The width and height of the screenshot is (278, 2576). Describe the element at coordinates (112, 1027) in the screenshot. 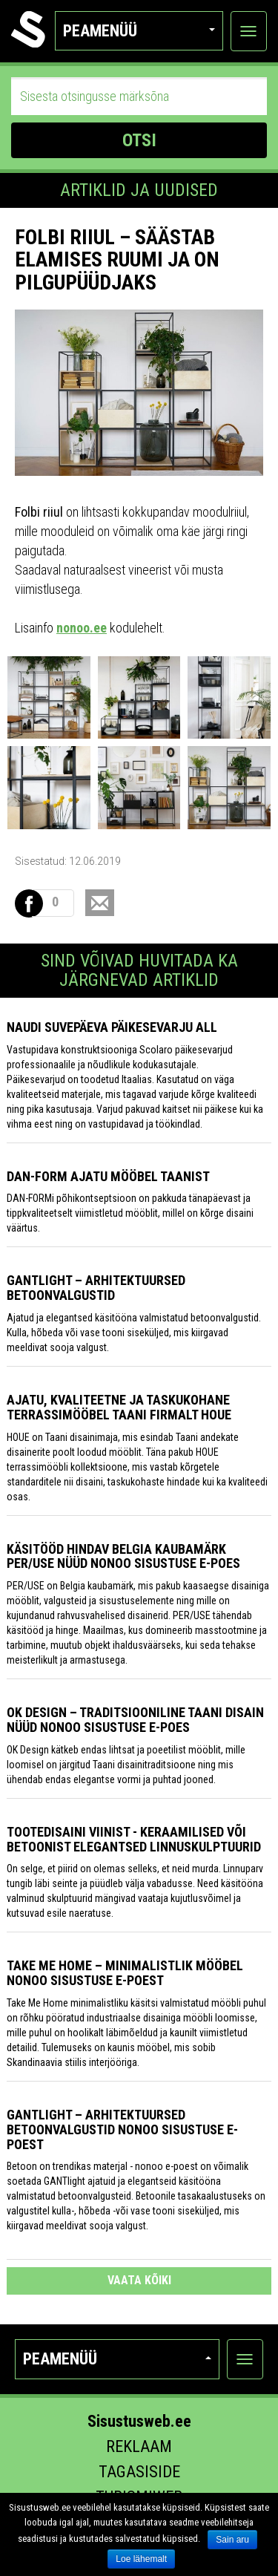

I see `Naudi suvepäeva päikesevarju all` at that location.